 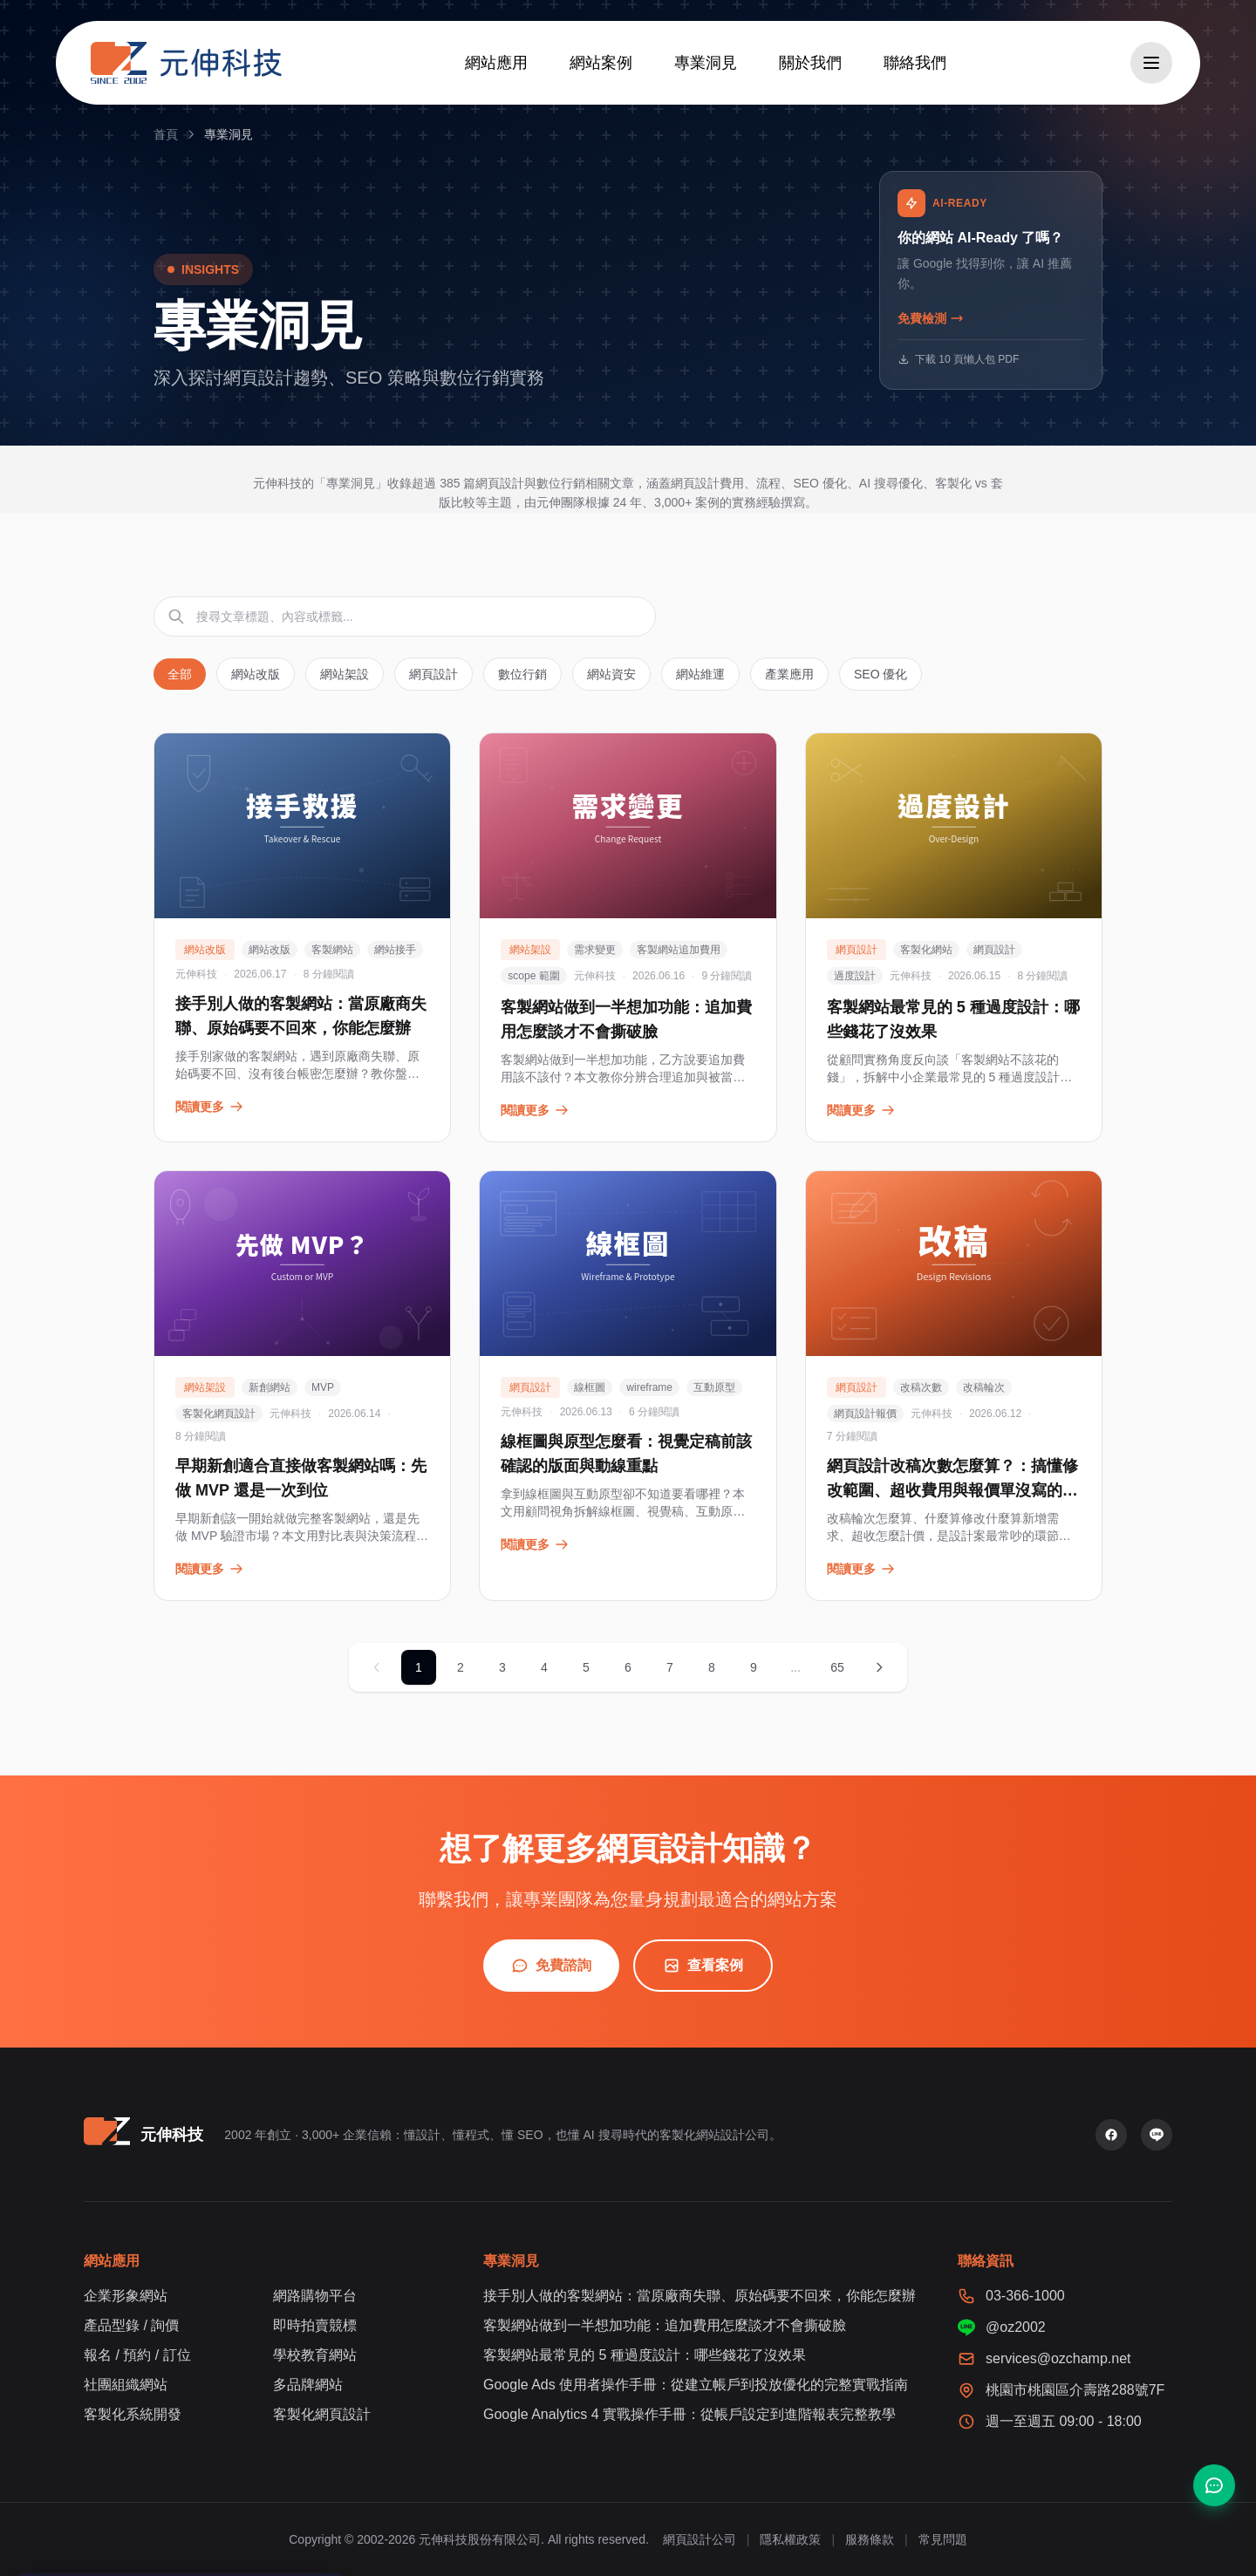 What do you see at coordinates (611, 674) in the screenshot?
I see `網站資安` at bounding box center [611, 674].